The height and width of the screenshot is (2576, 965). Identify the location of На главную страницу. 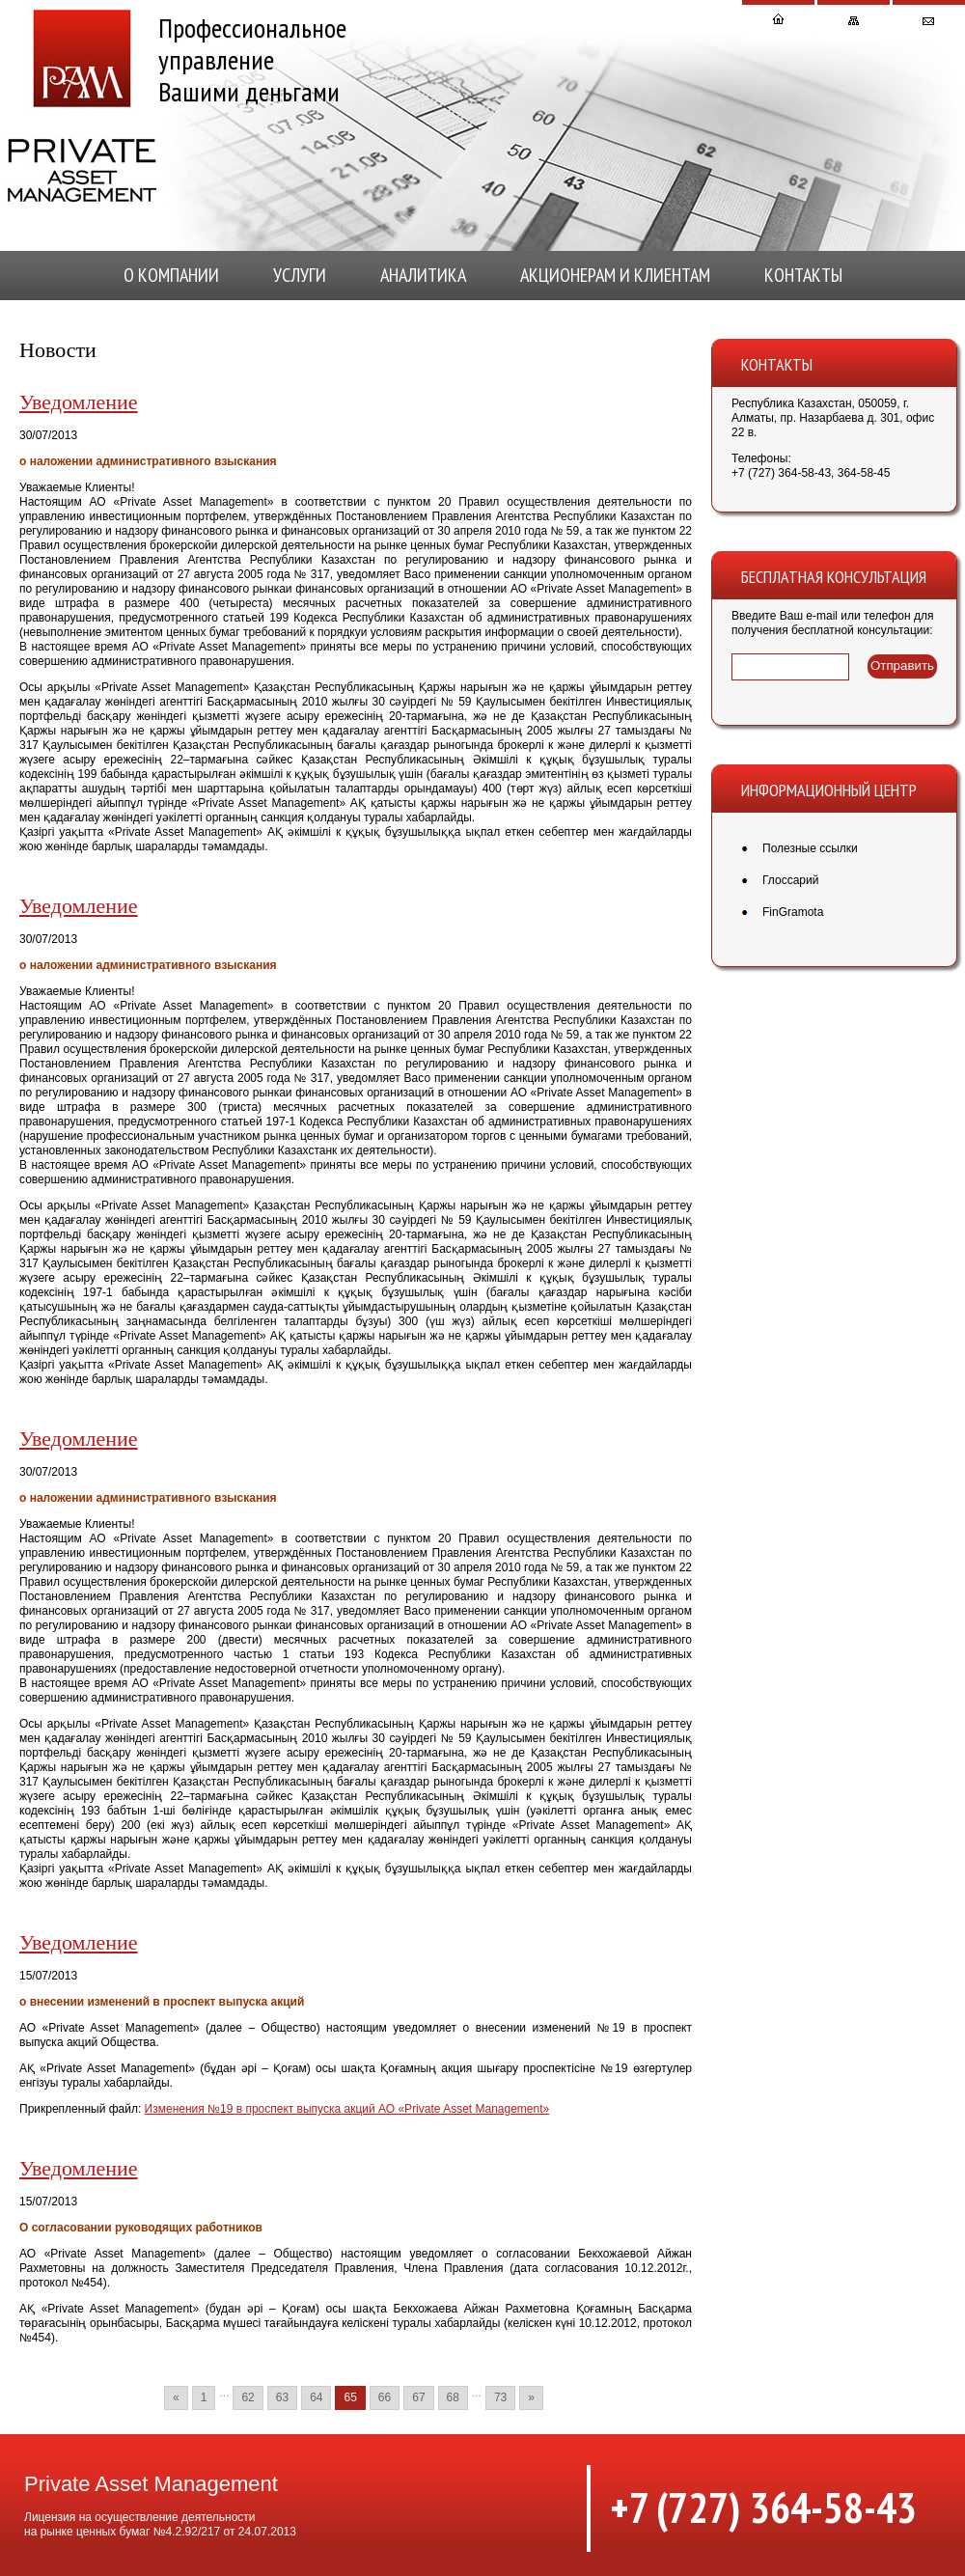
(778, 23).